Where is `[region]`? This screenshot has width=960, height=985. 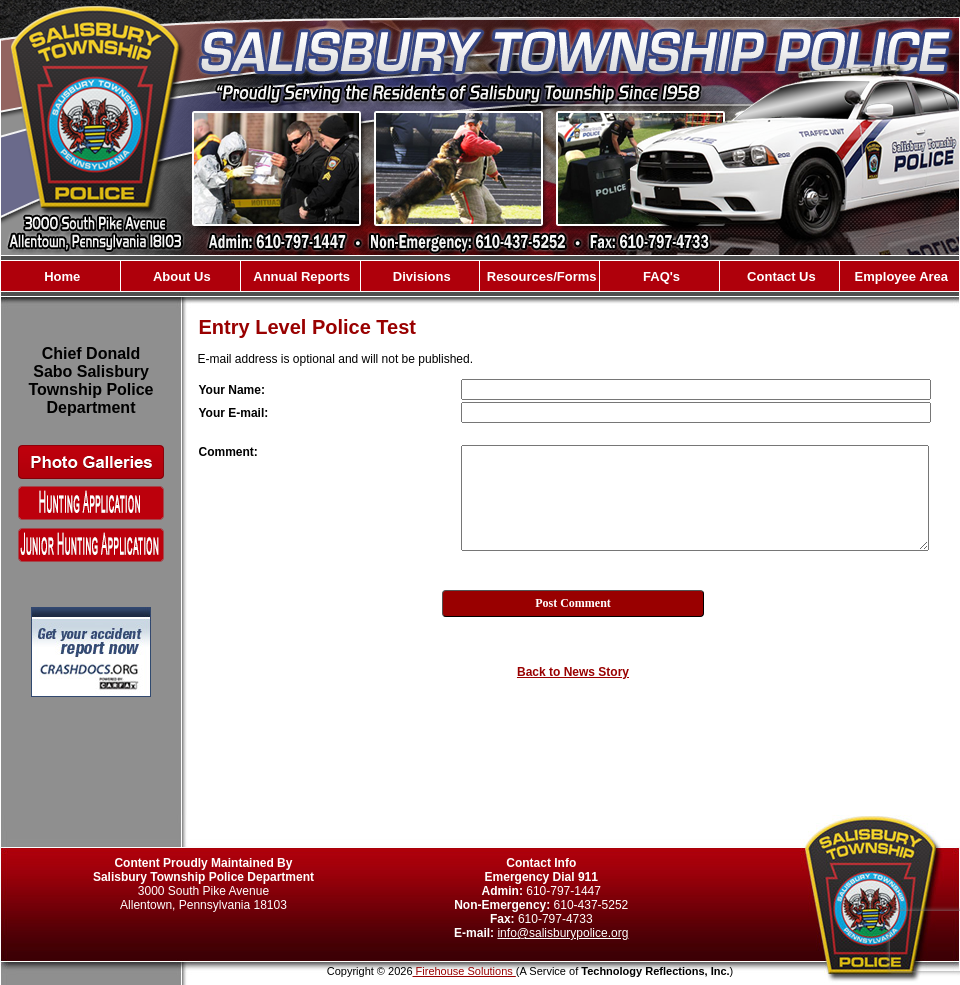
[region] is located at coordinates (480, 276).